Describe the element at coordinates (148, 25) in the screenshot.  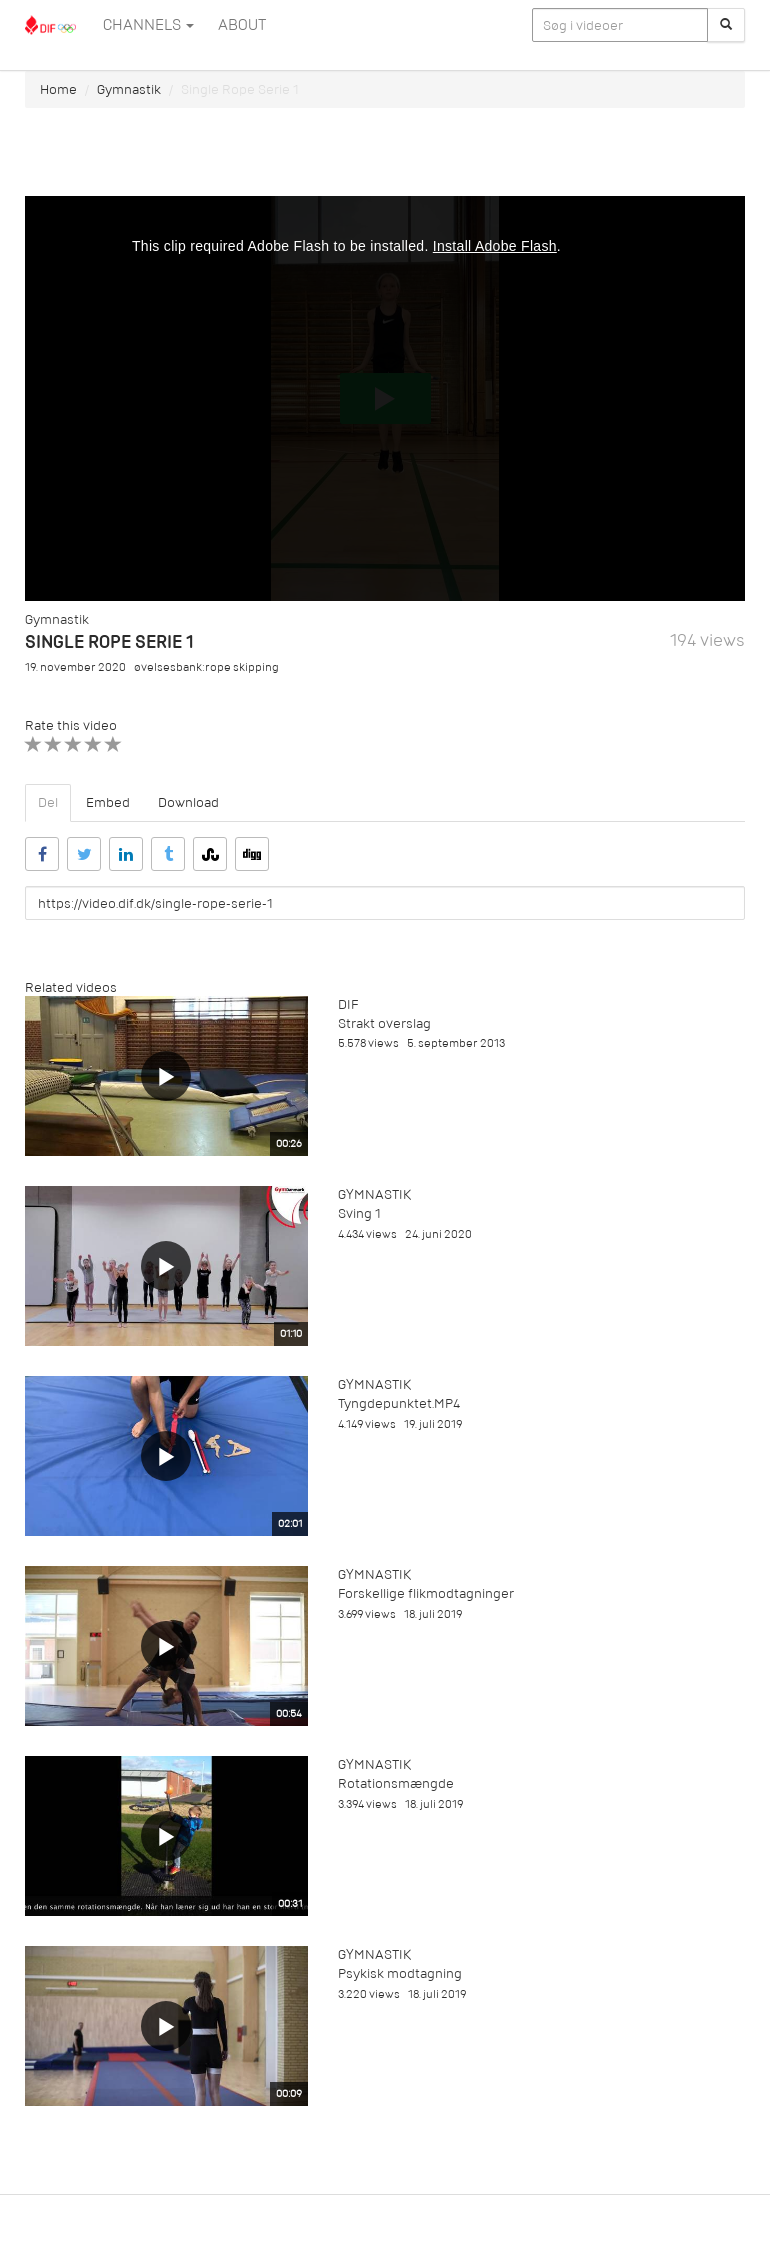
I see `Channels [button]` at that location.